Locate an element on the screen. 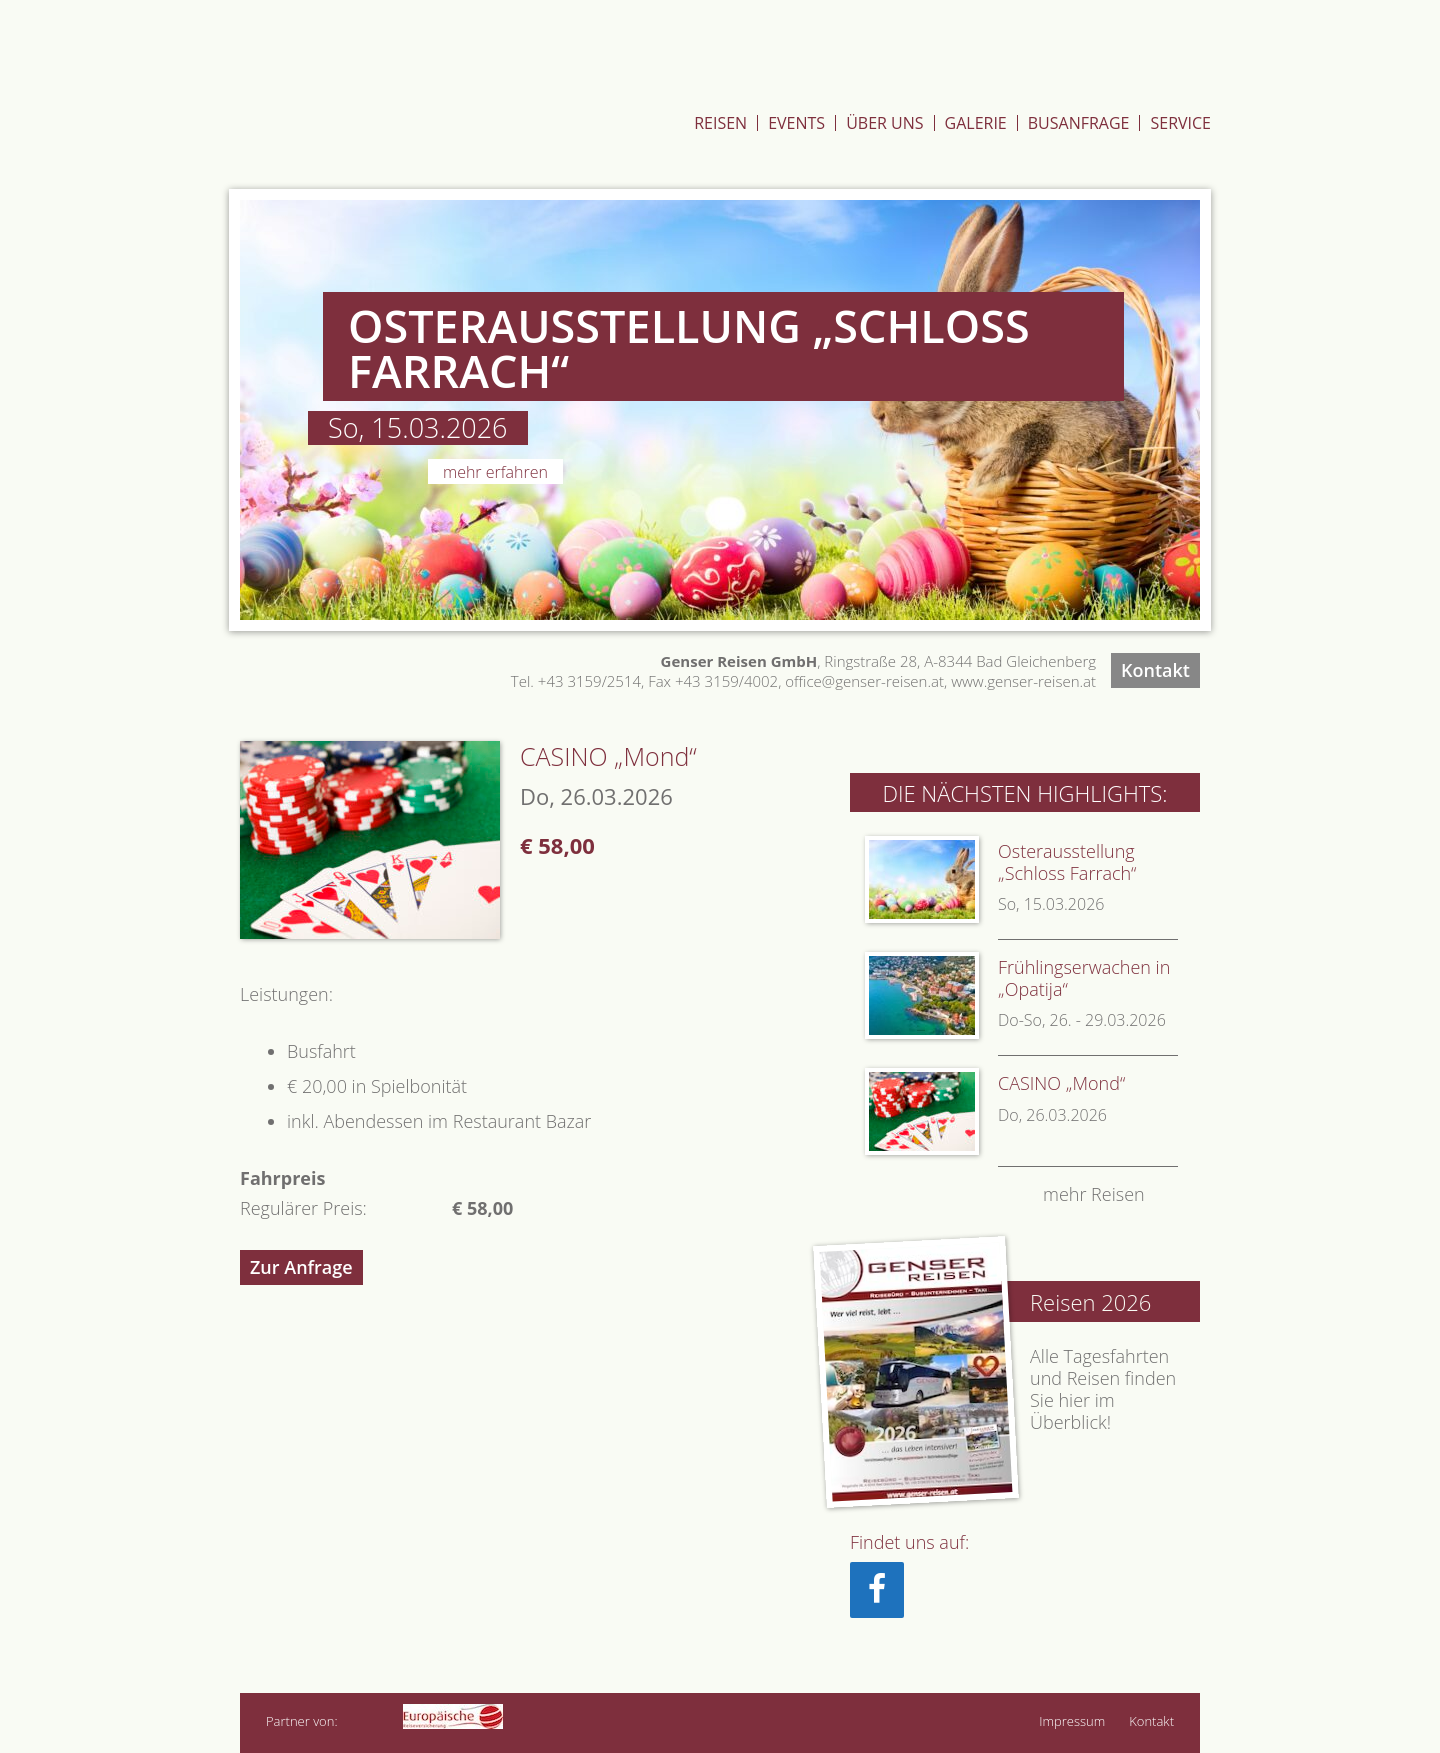 This screenshot has width=1440, height=1753. Previous is located at coordinates (204, 410).